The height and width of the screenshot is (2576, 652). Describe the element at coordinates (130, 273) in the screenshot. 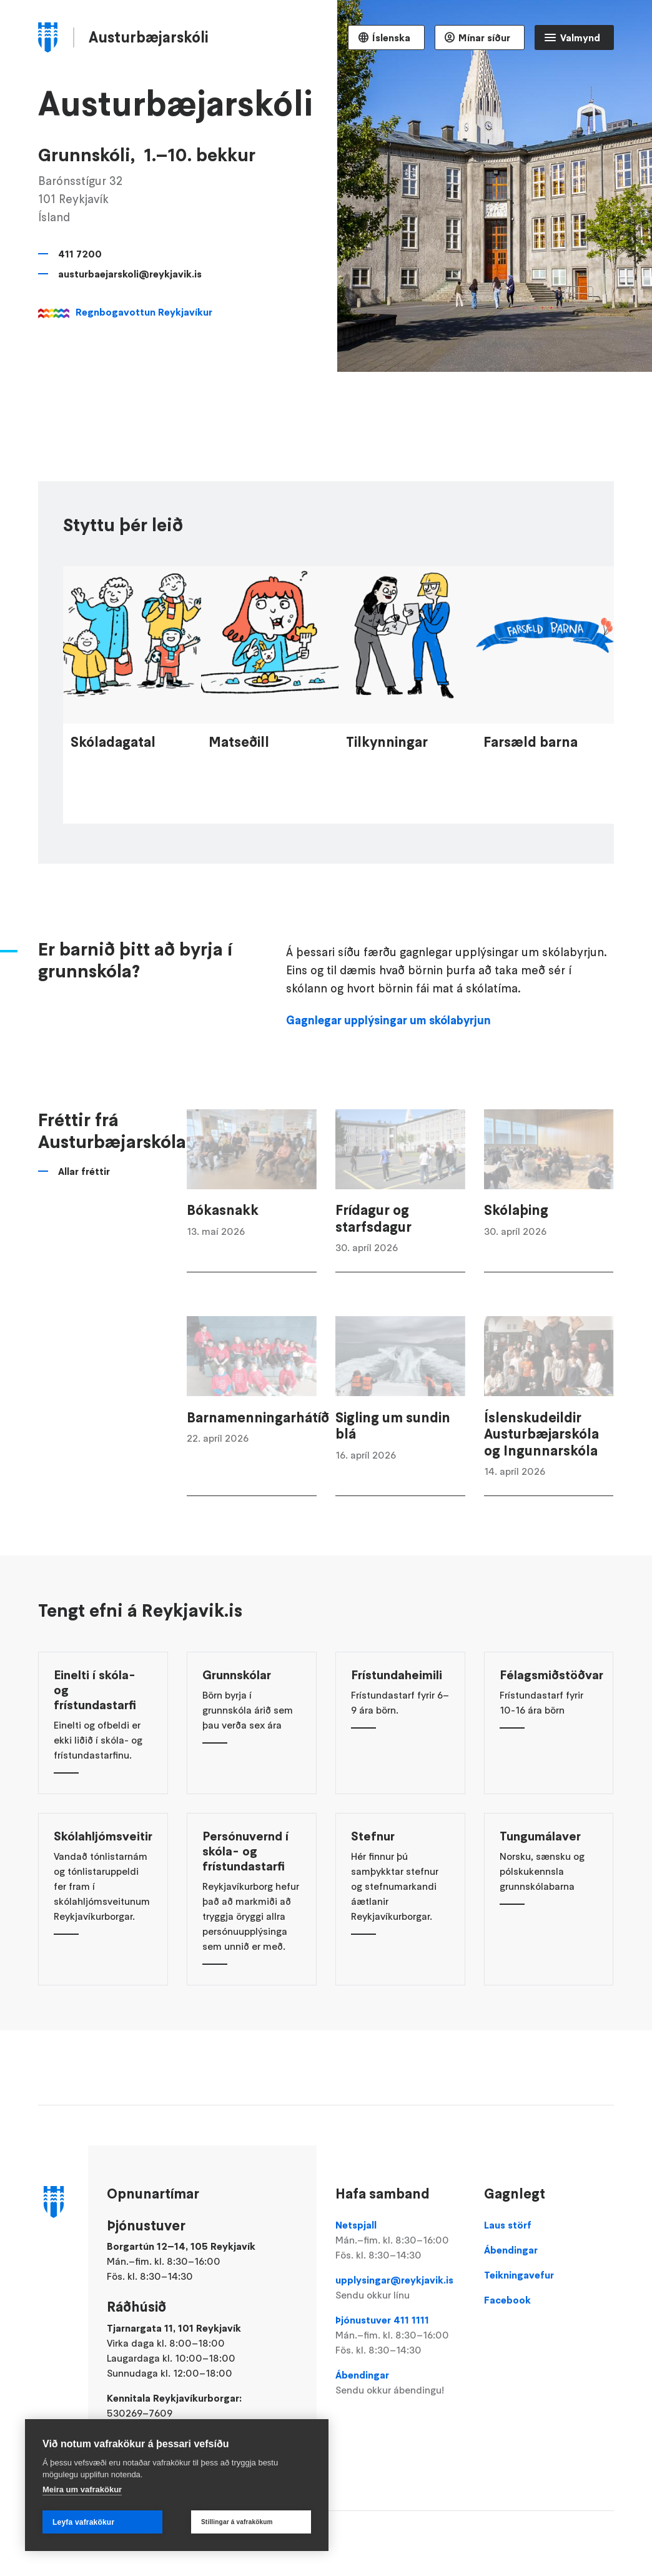

I see `austurbaejarskoli@reykjavik.is` at that location.